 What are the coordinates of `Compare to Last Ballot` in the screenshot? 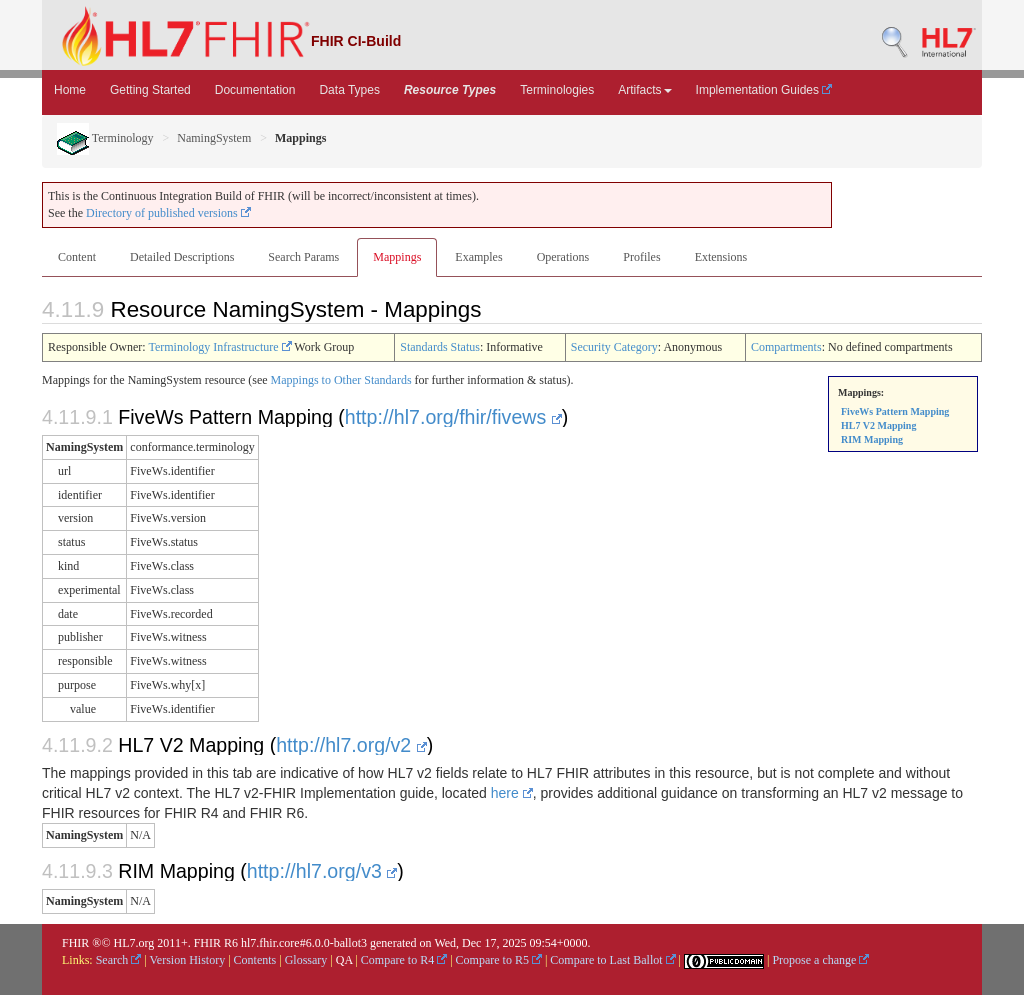 It's located at (612, 960).